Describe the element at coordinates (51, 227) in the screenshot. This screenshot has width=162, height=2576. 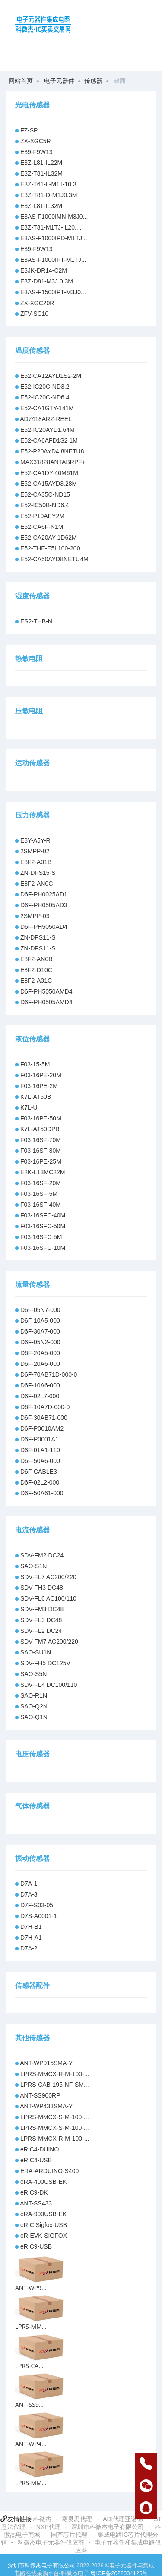
I see `E3Z-T81-M1TJ-IL20....` at that location.